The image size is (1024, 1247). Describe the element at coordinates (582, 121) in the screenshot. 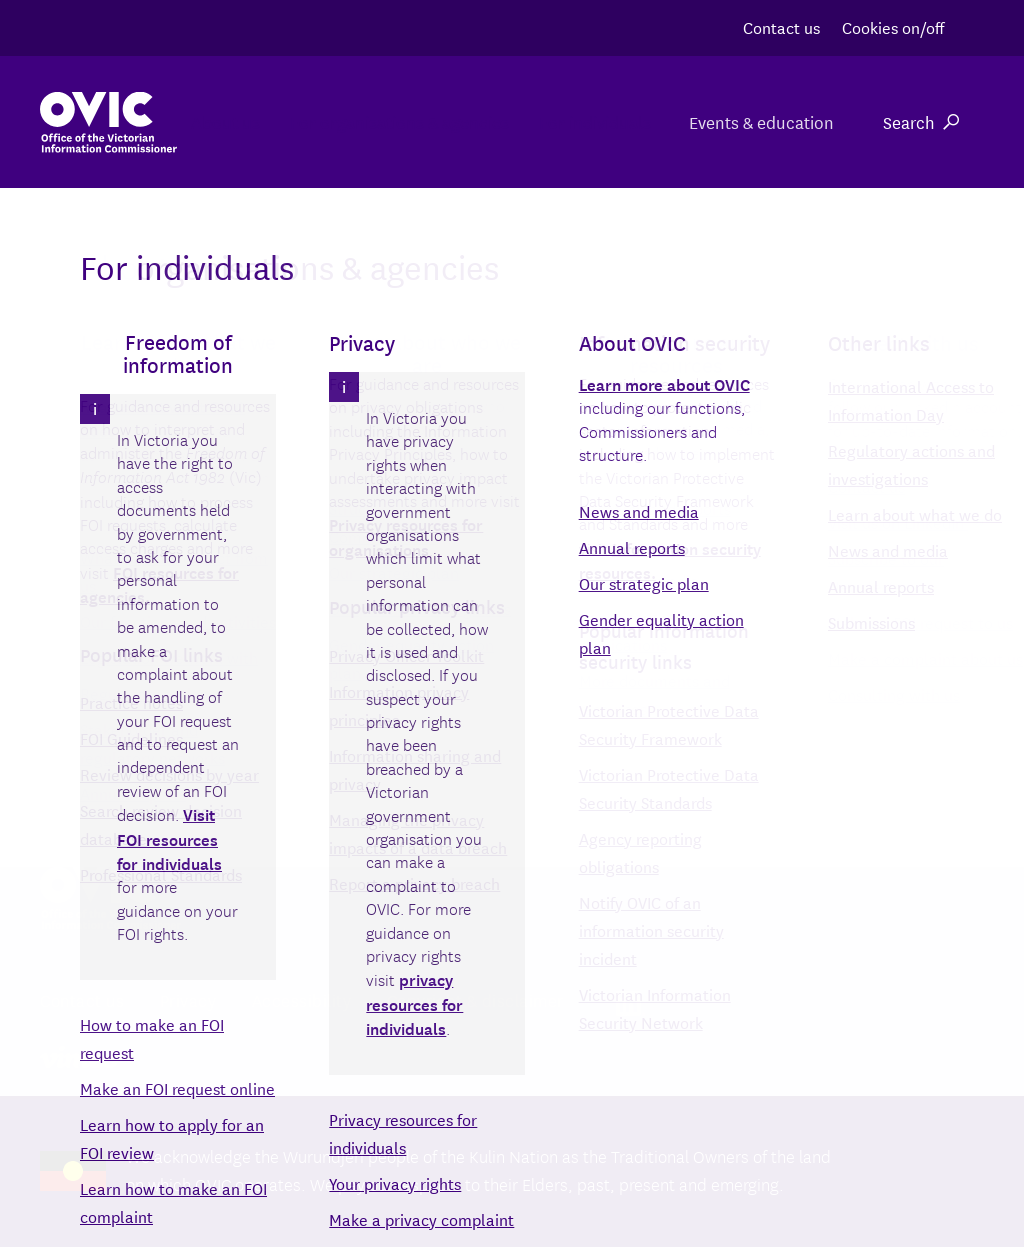

I see `For individuals` at that location.